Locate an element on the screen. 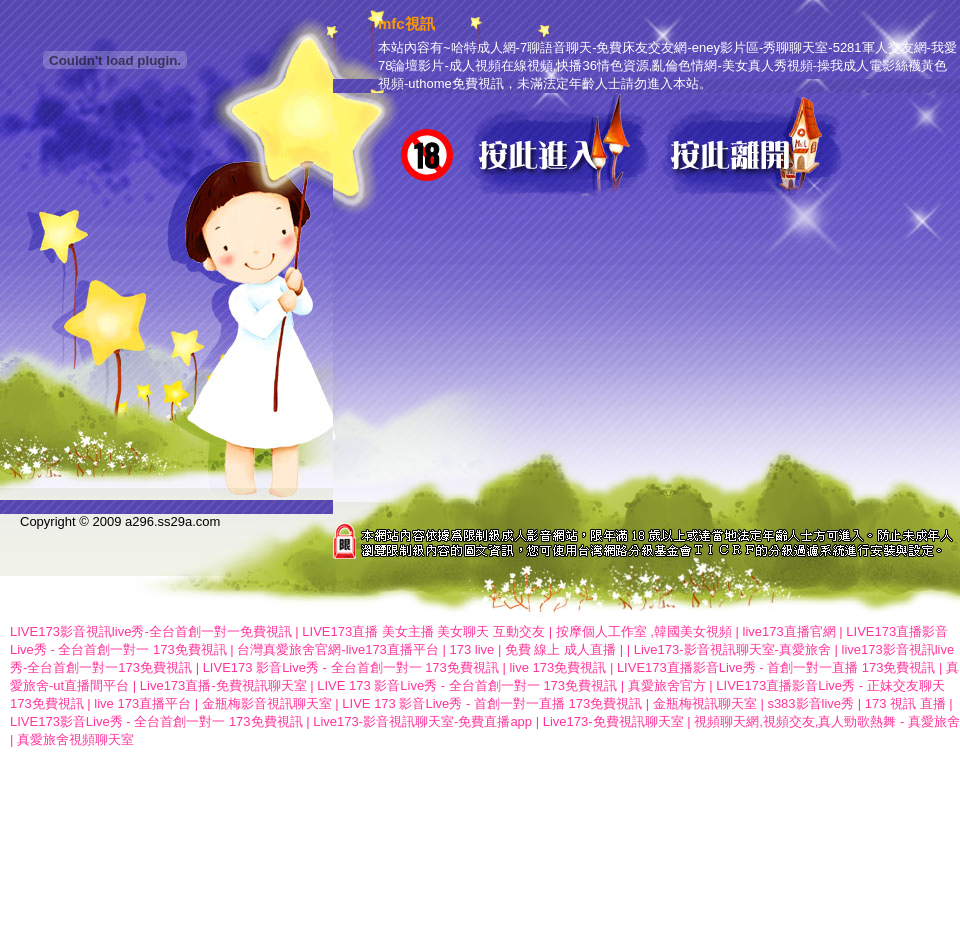  LIVE173直播影音Live秀 - 首創一對一直播 173免費視訊 is located at coordinates (776, 667).